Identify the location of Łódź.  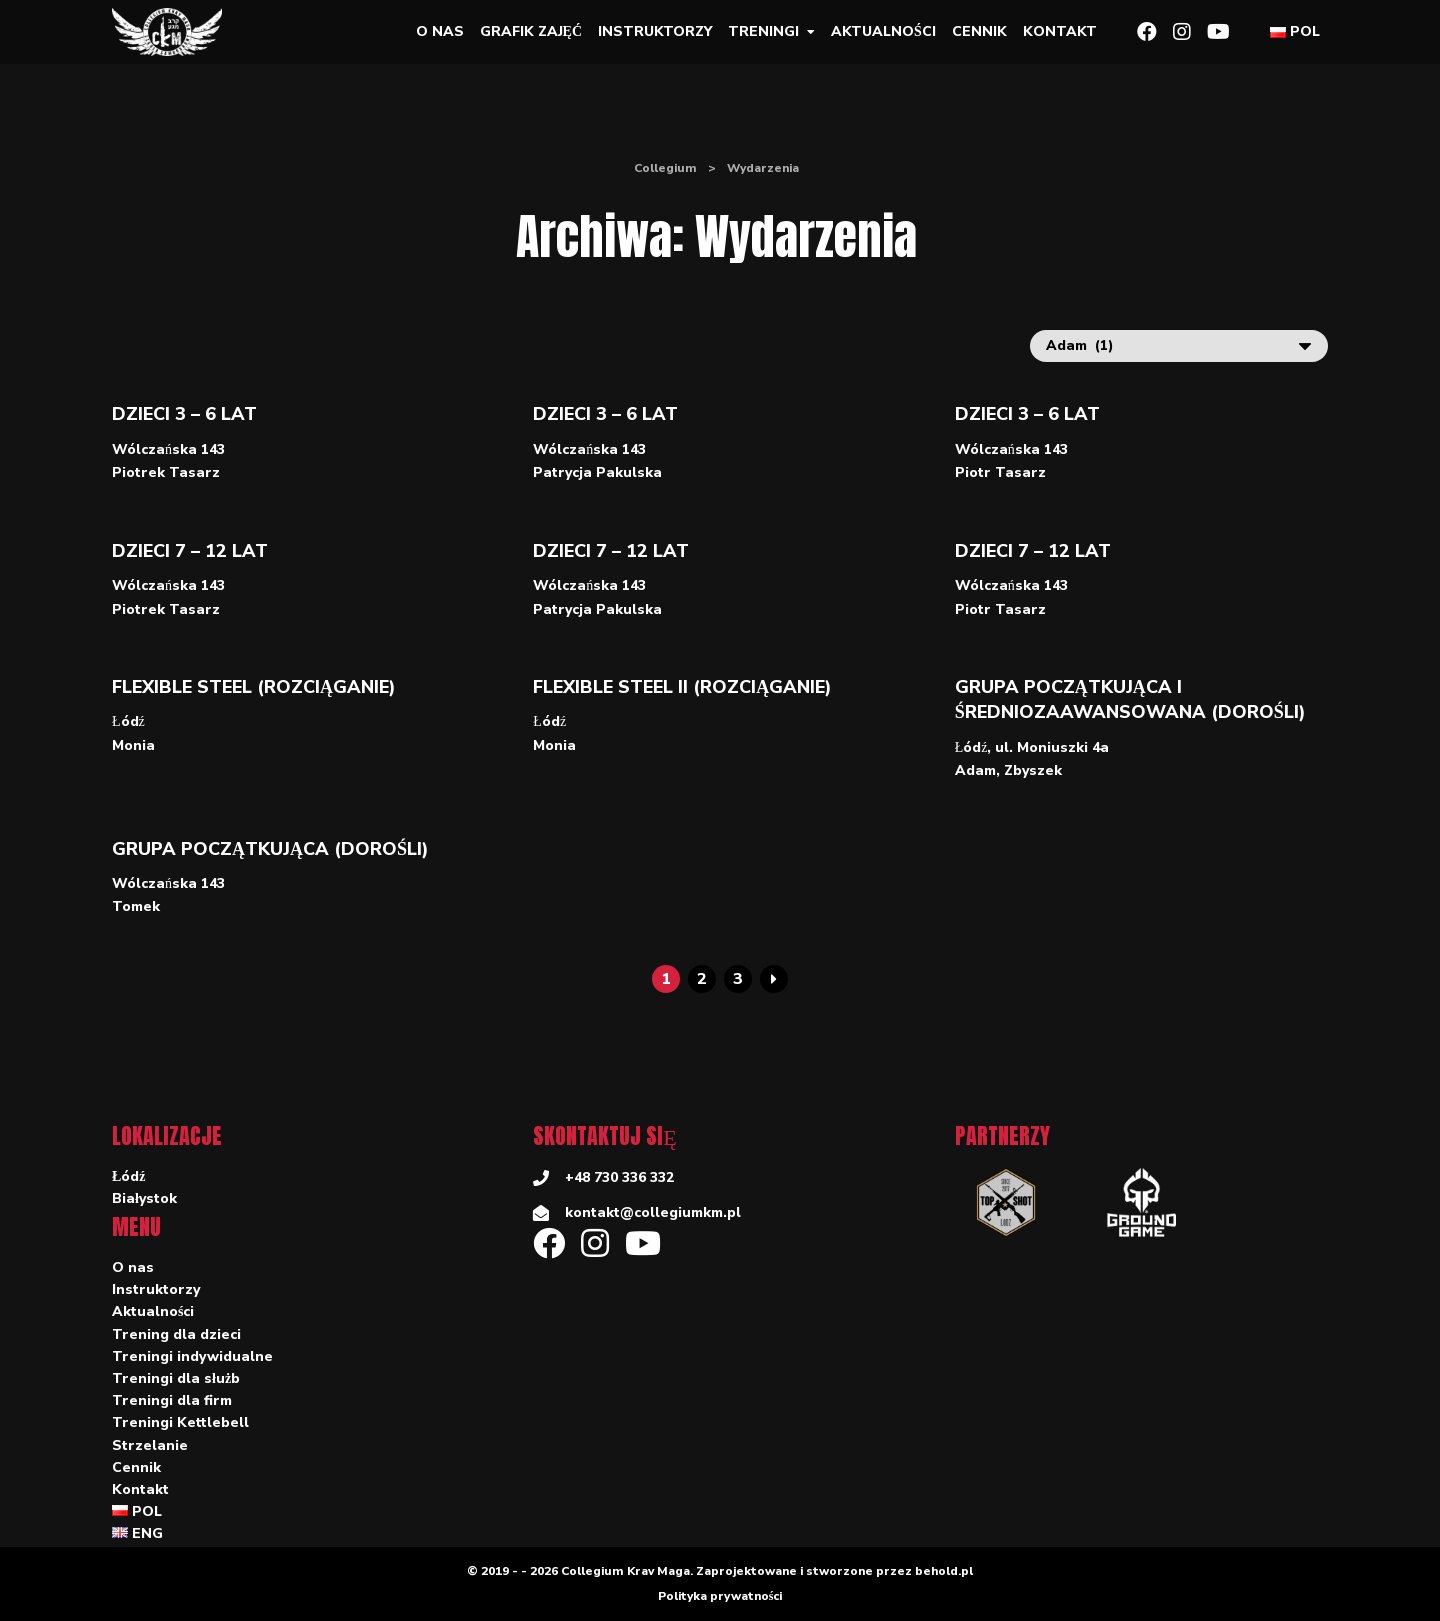
(128, 721).